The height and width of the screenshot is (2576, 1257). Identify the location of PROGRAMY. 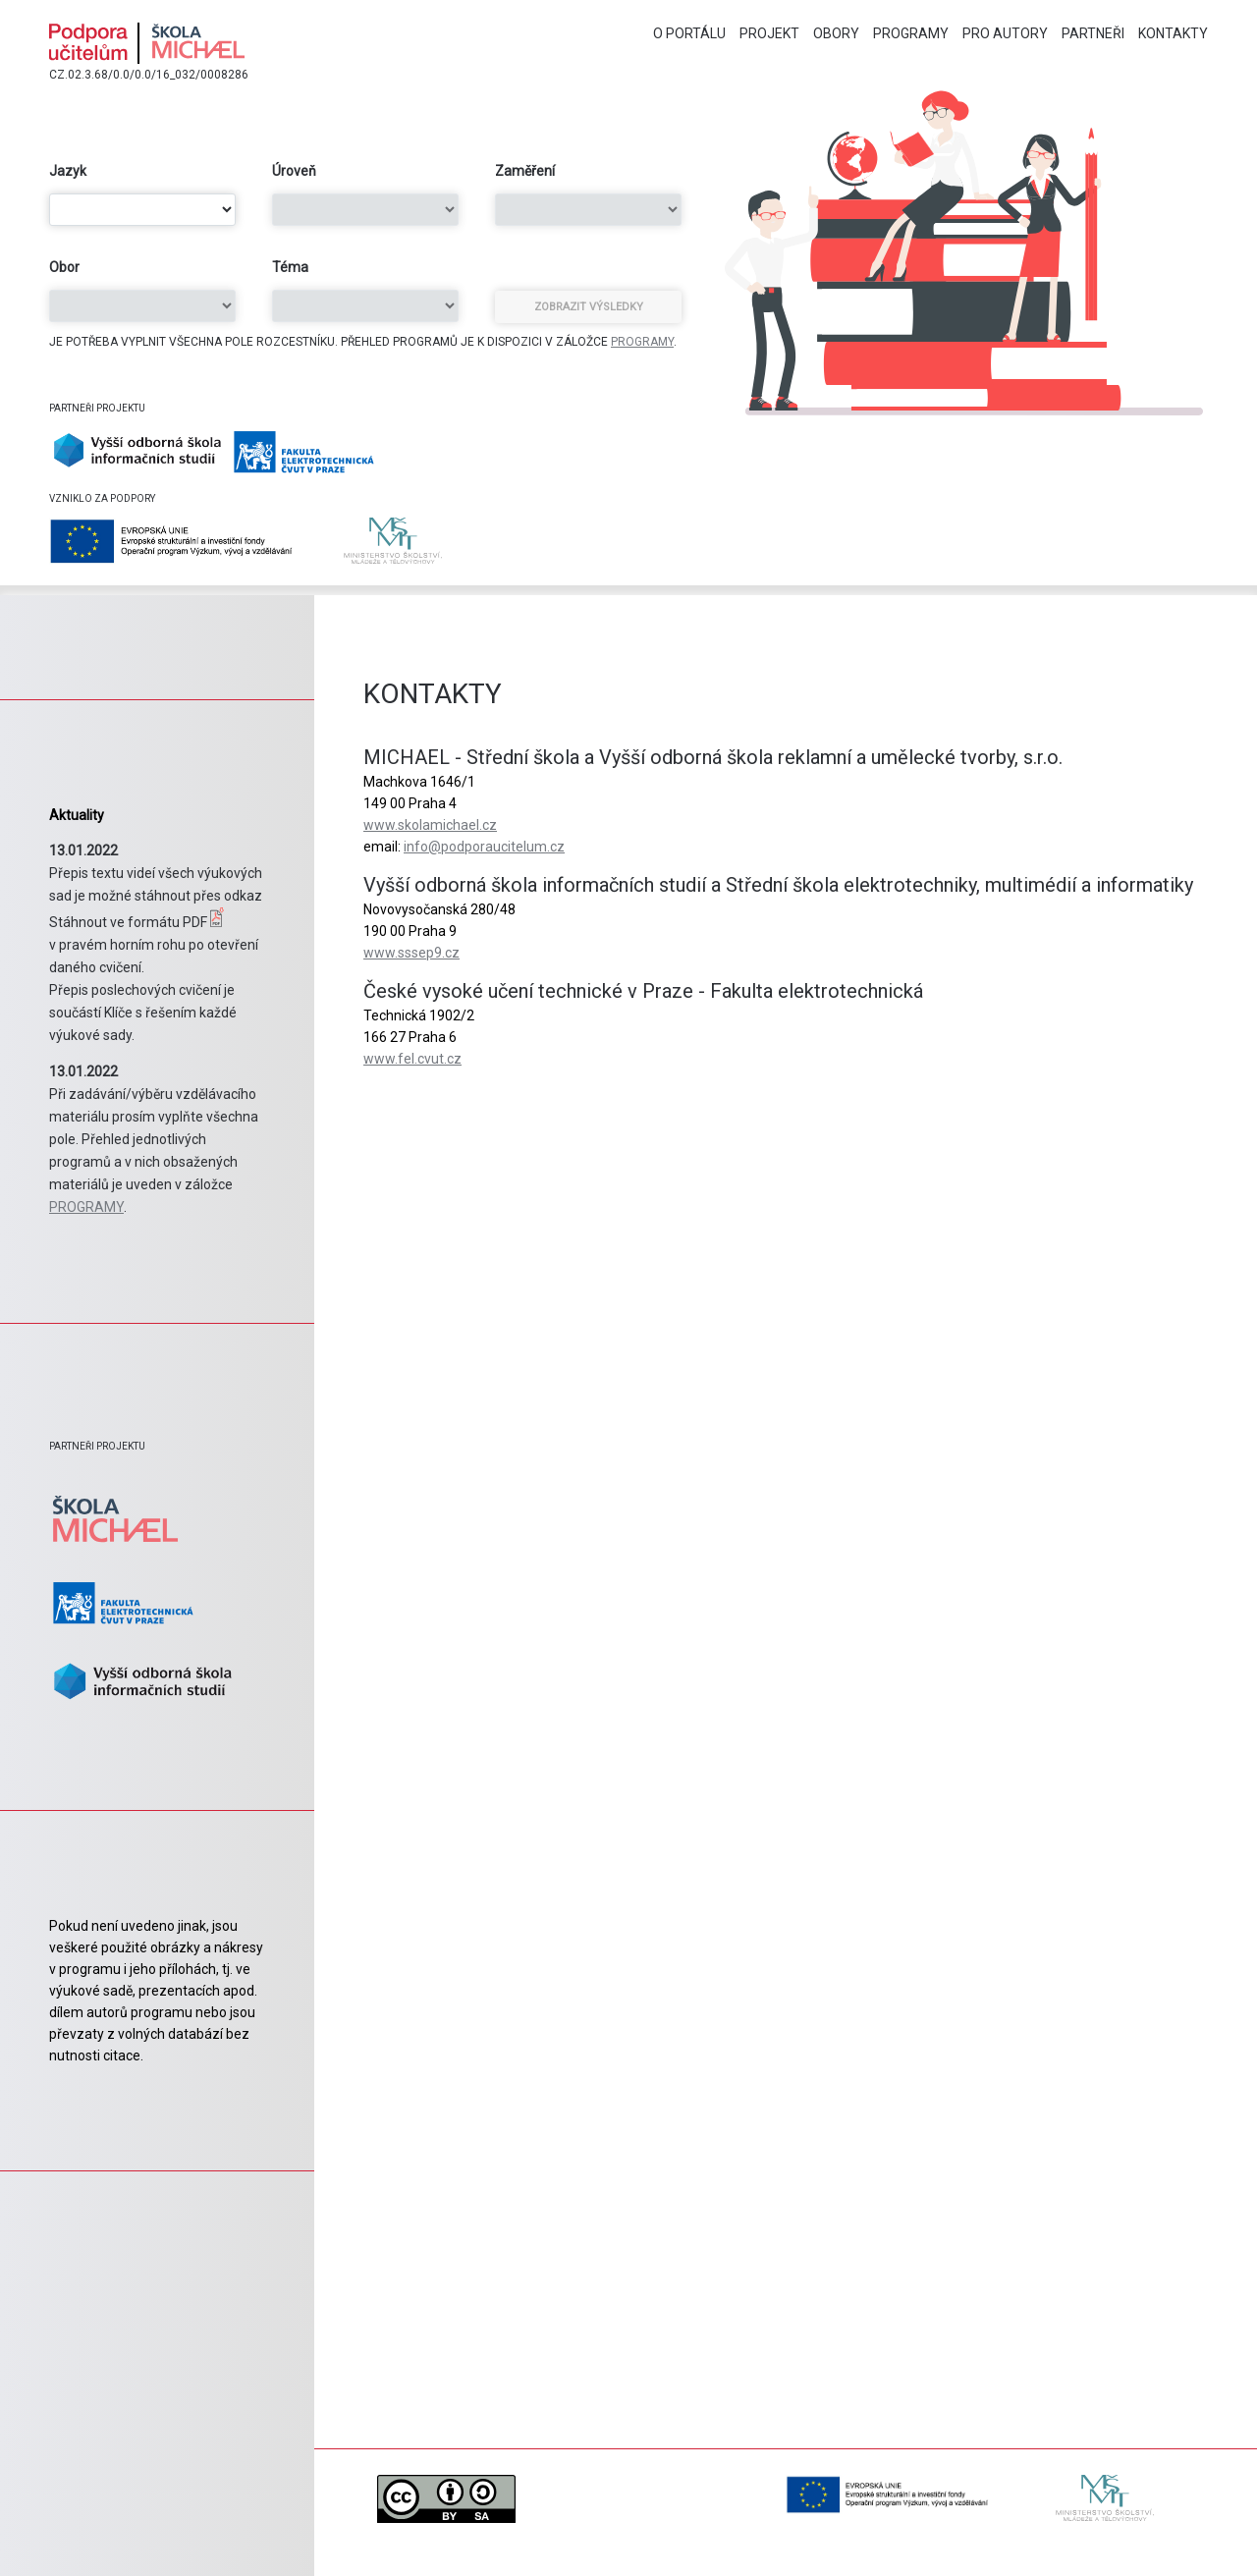
(642, 342).